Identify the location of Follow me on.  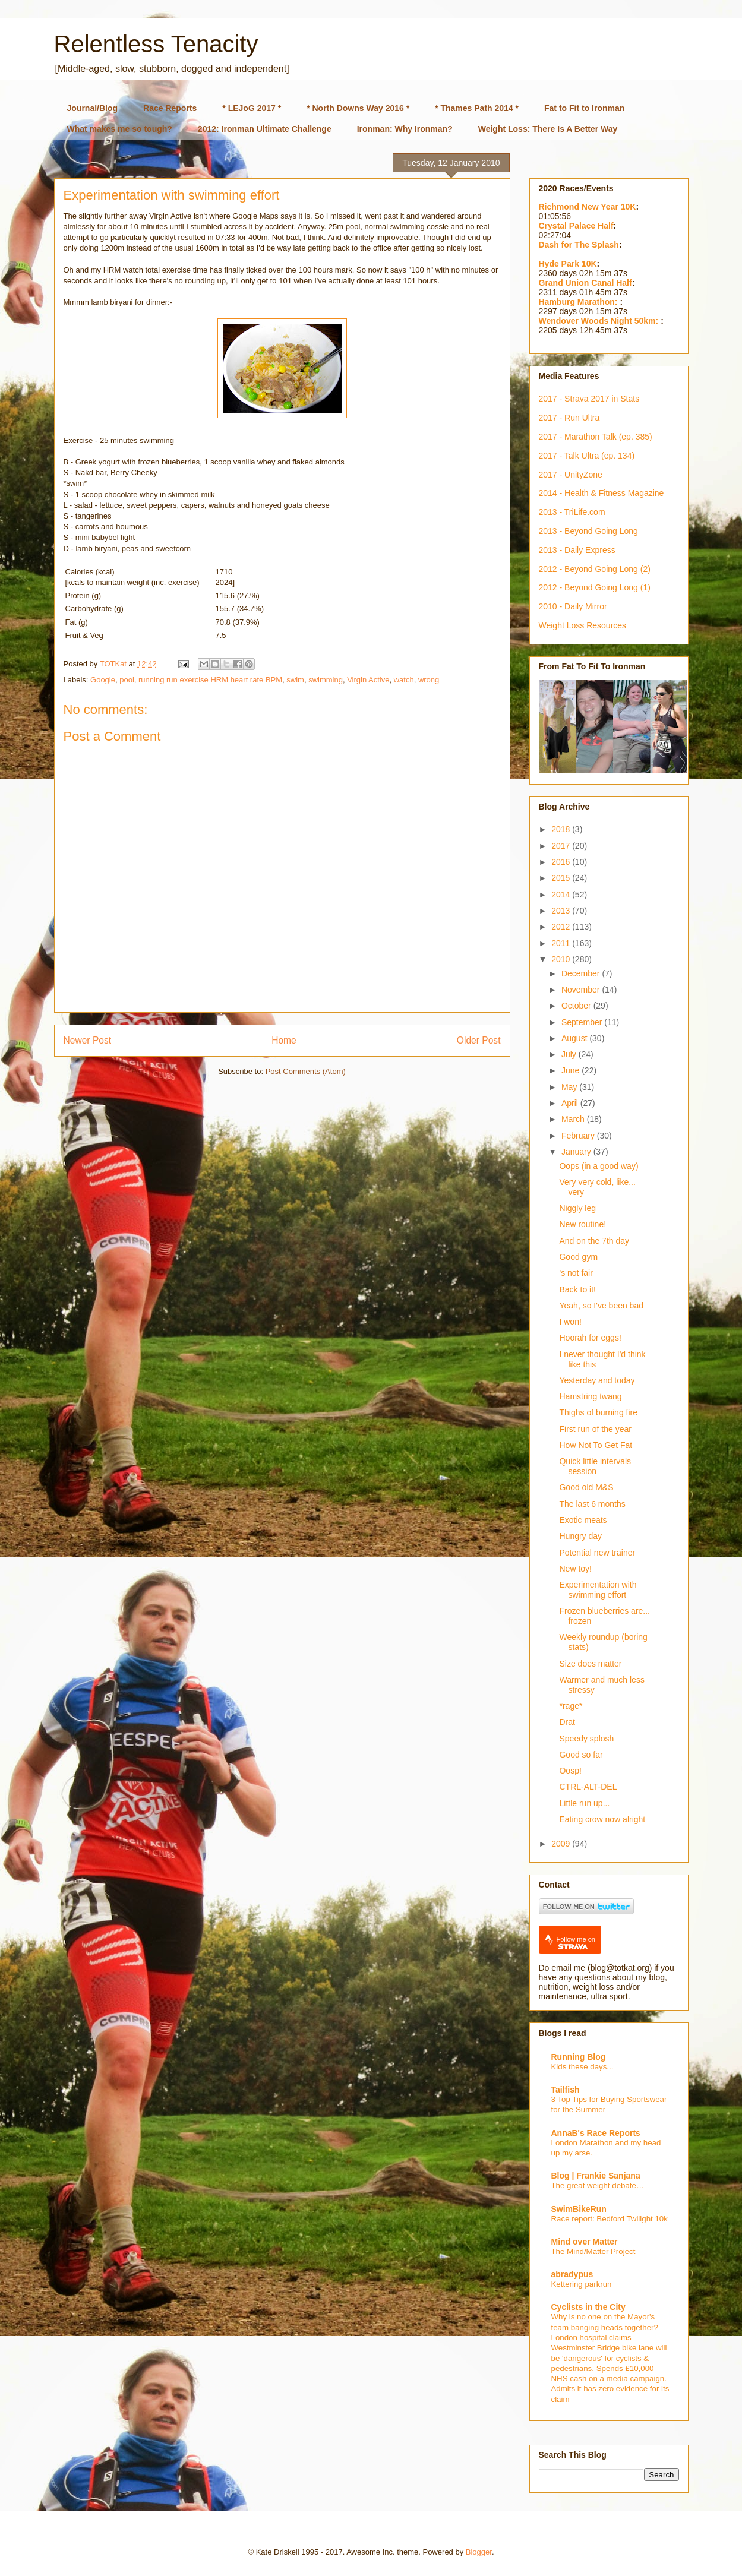
(576, 1943).